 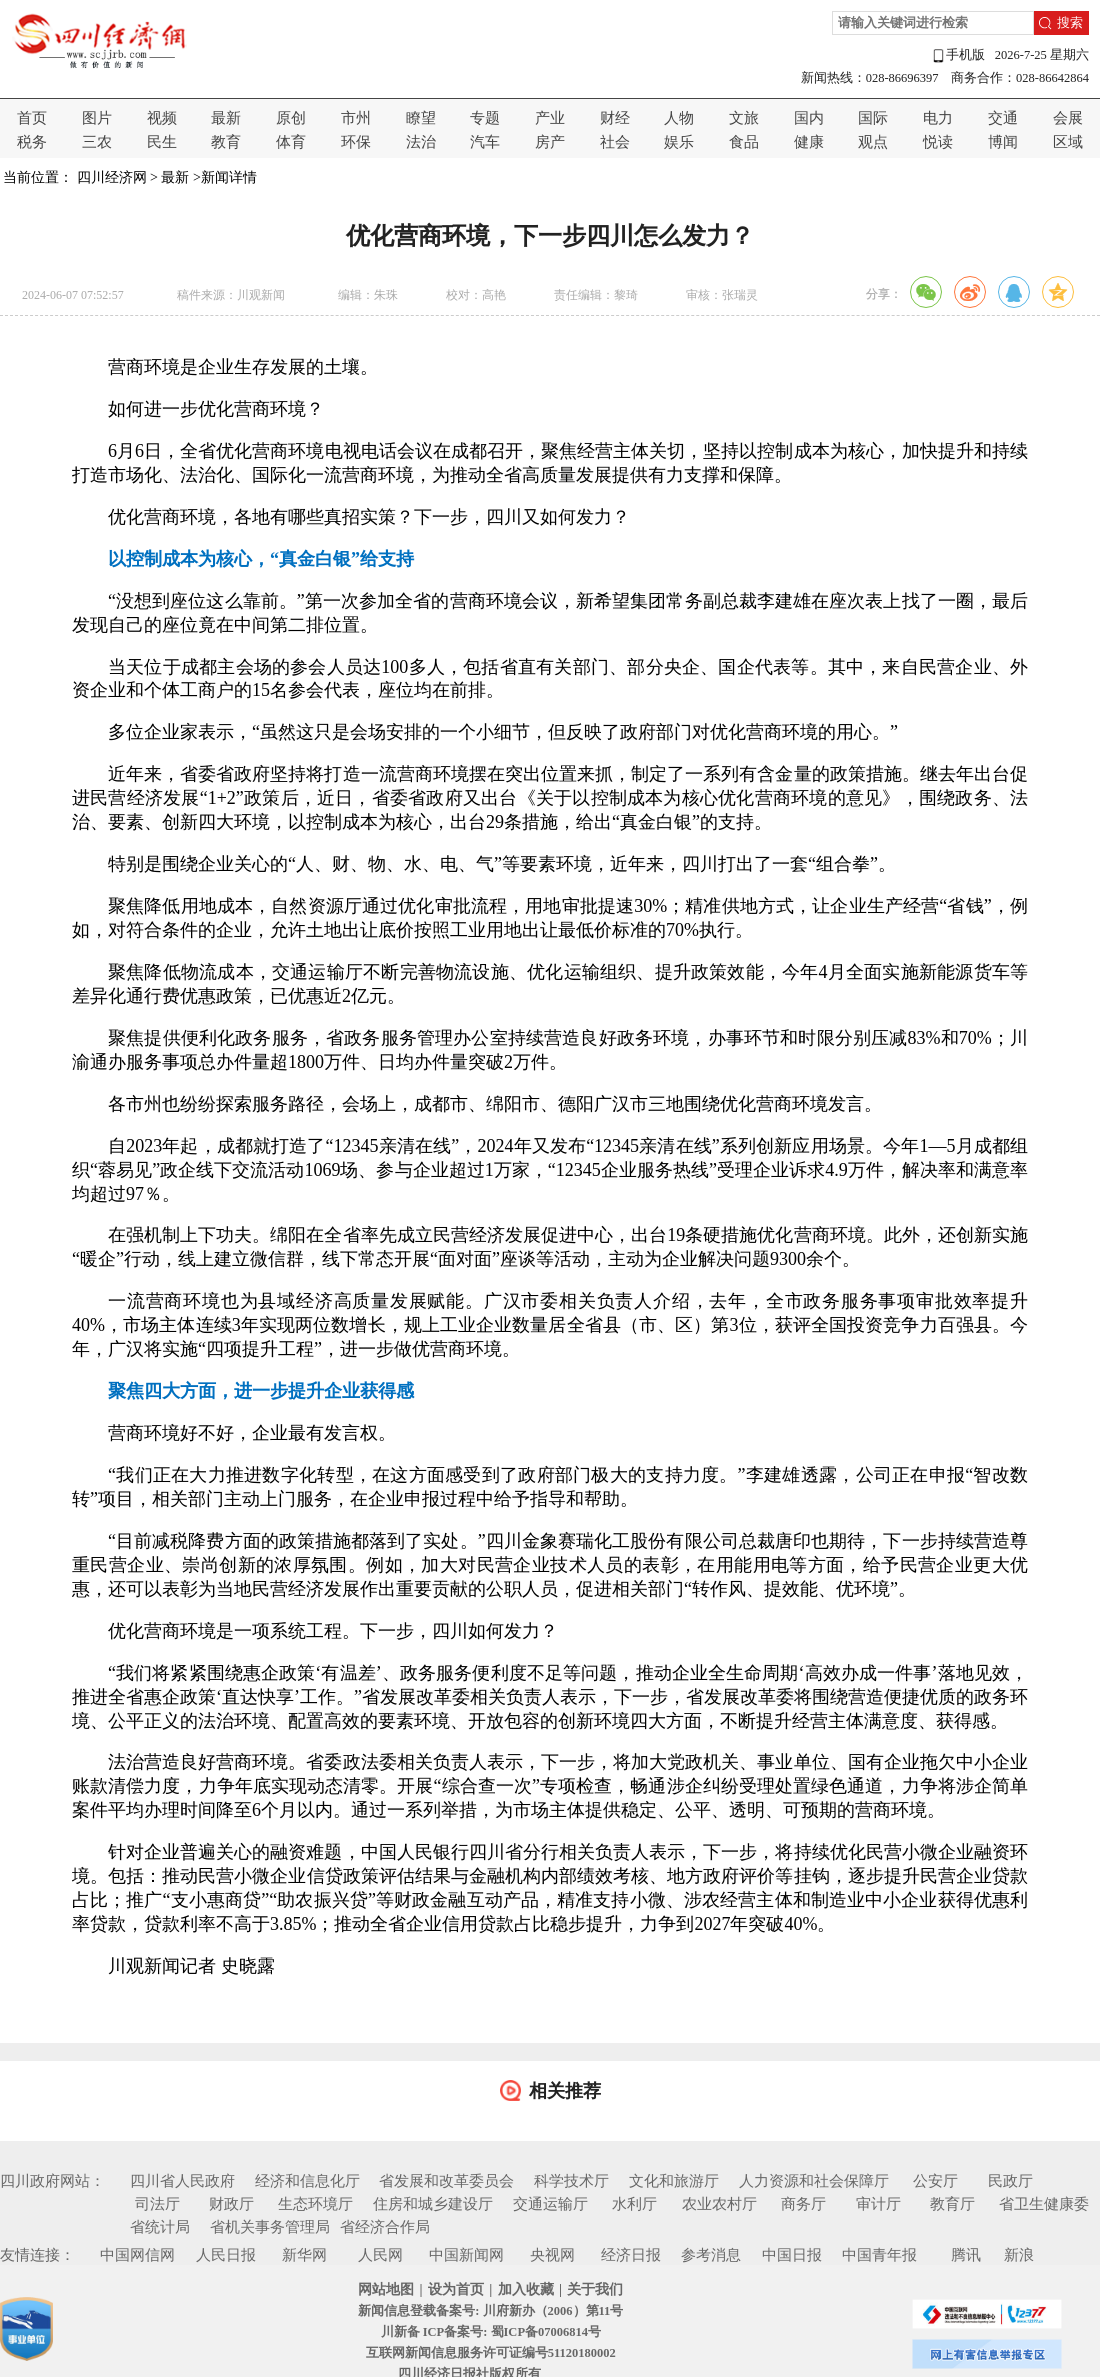 What do you see at coordinates (304, 2255) in the screenshot?
I see `新华网` at bounding box center [304, 2255].